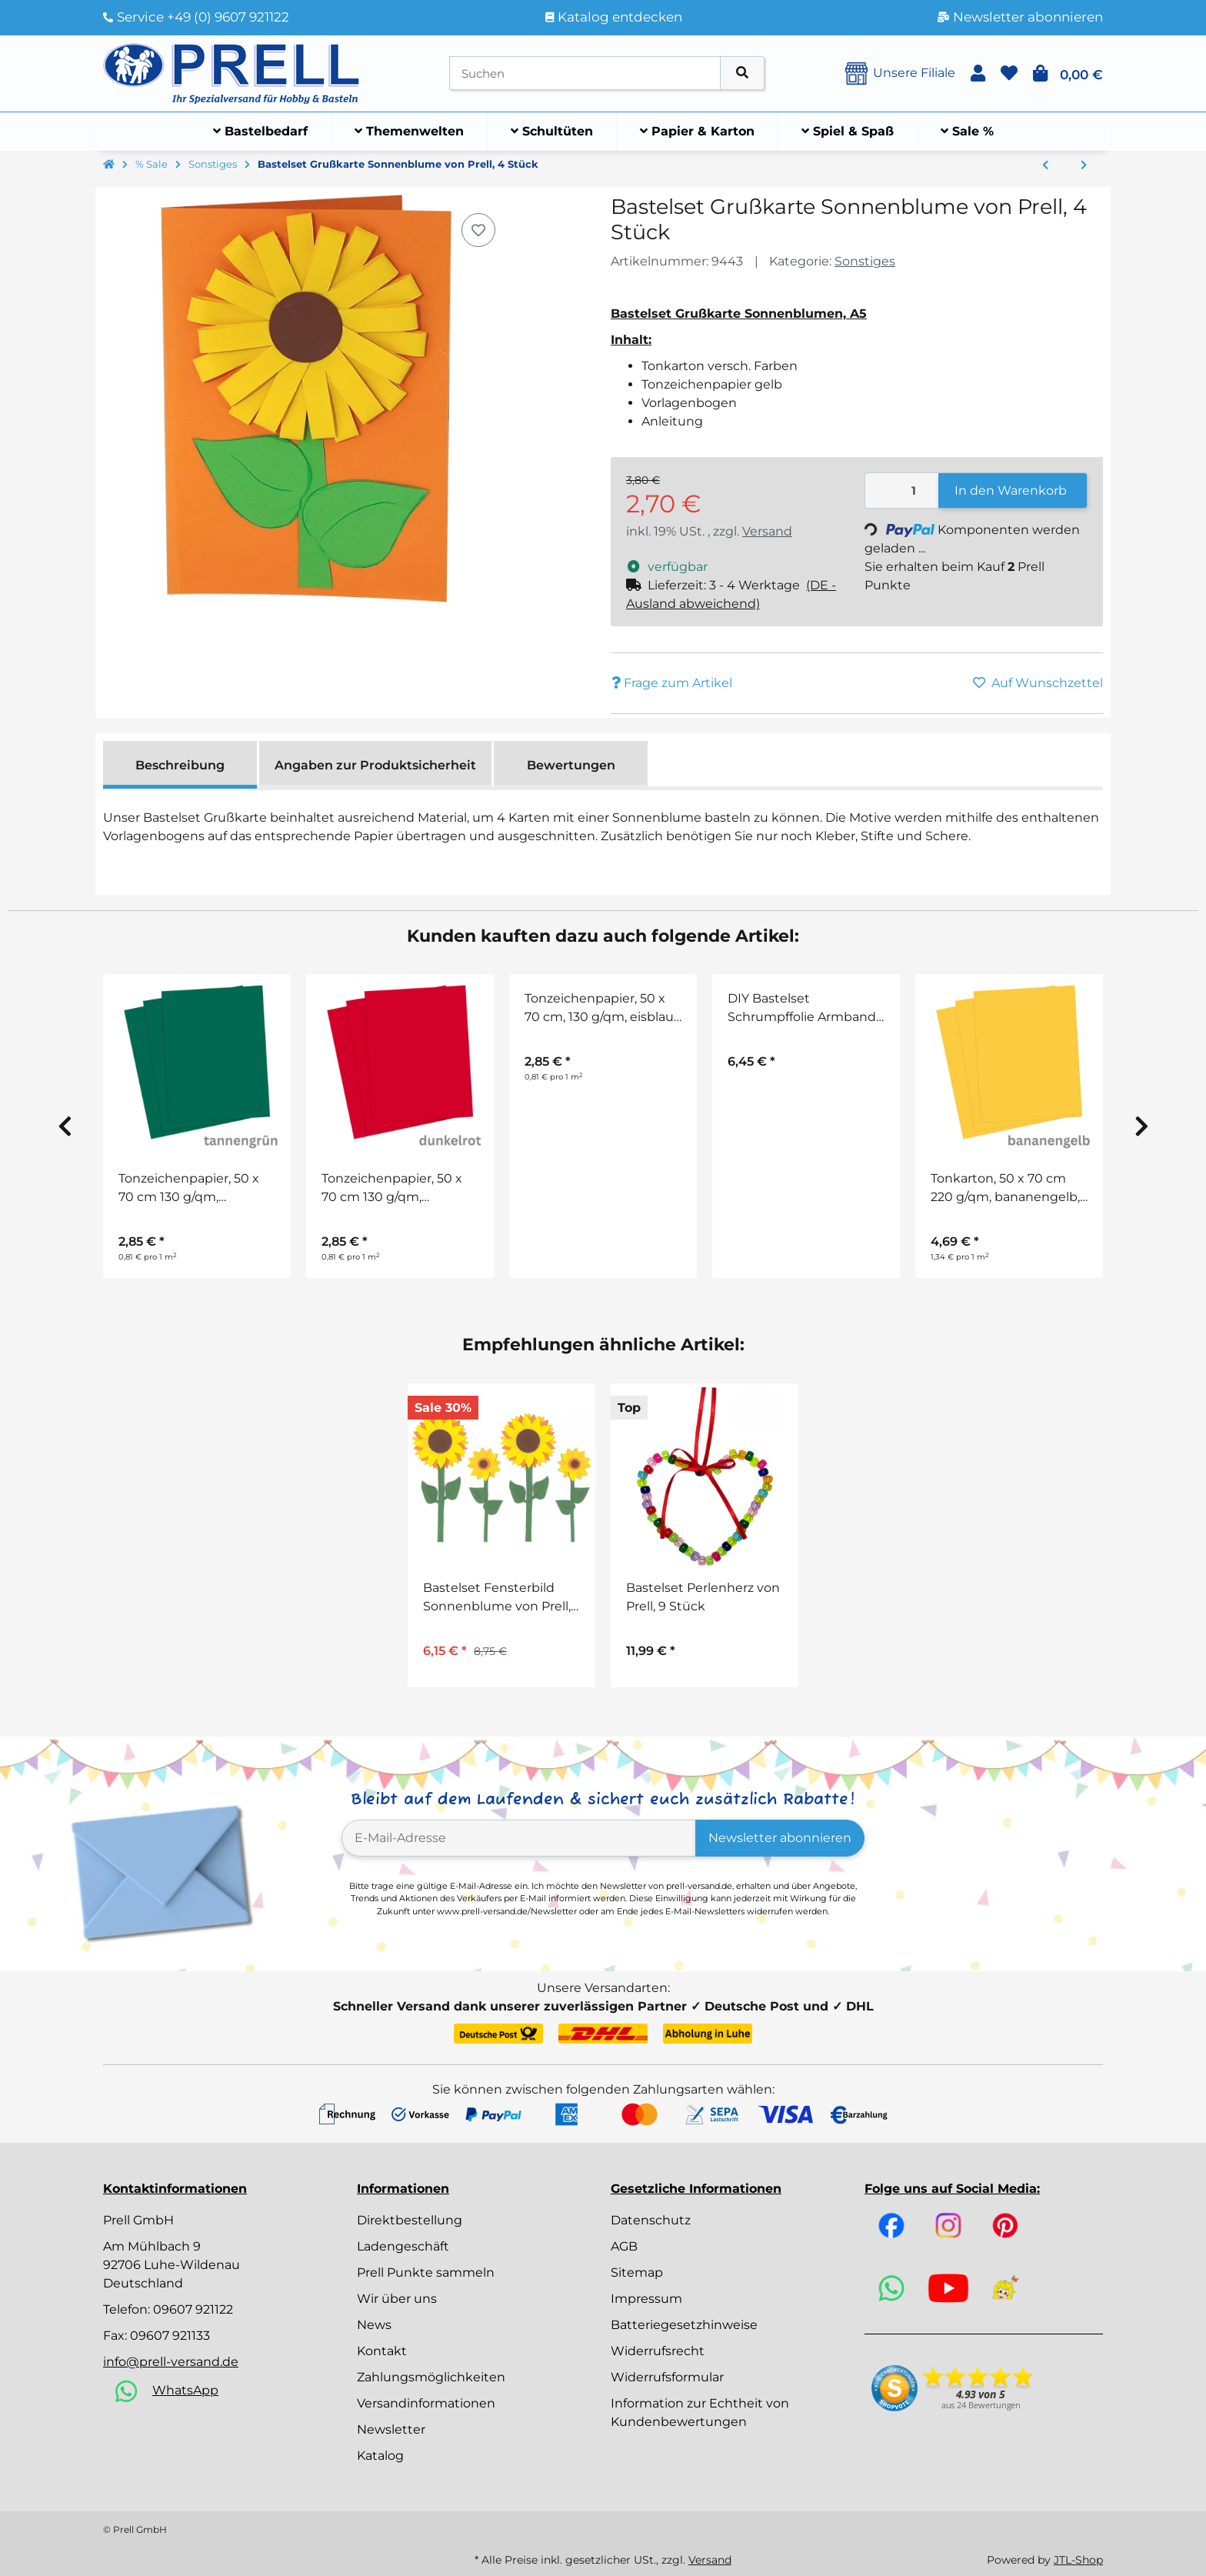 The height and width of the screenshot is (2576, 1206). Describe the element at coordinates (382, 2351) in the screenshot. I see `Kontakt` at that location.